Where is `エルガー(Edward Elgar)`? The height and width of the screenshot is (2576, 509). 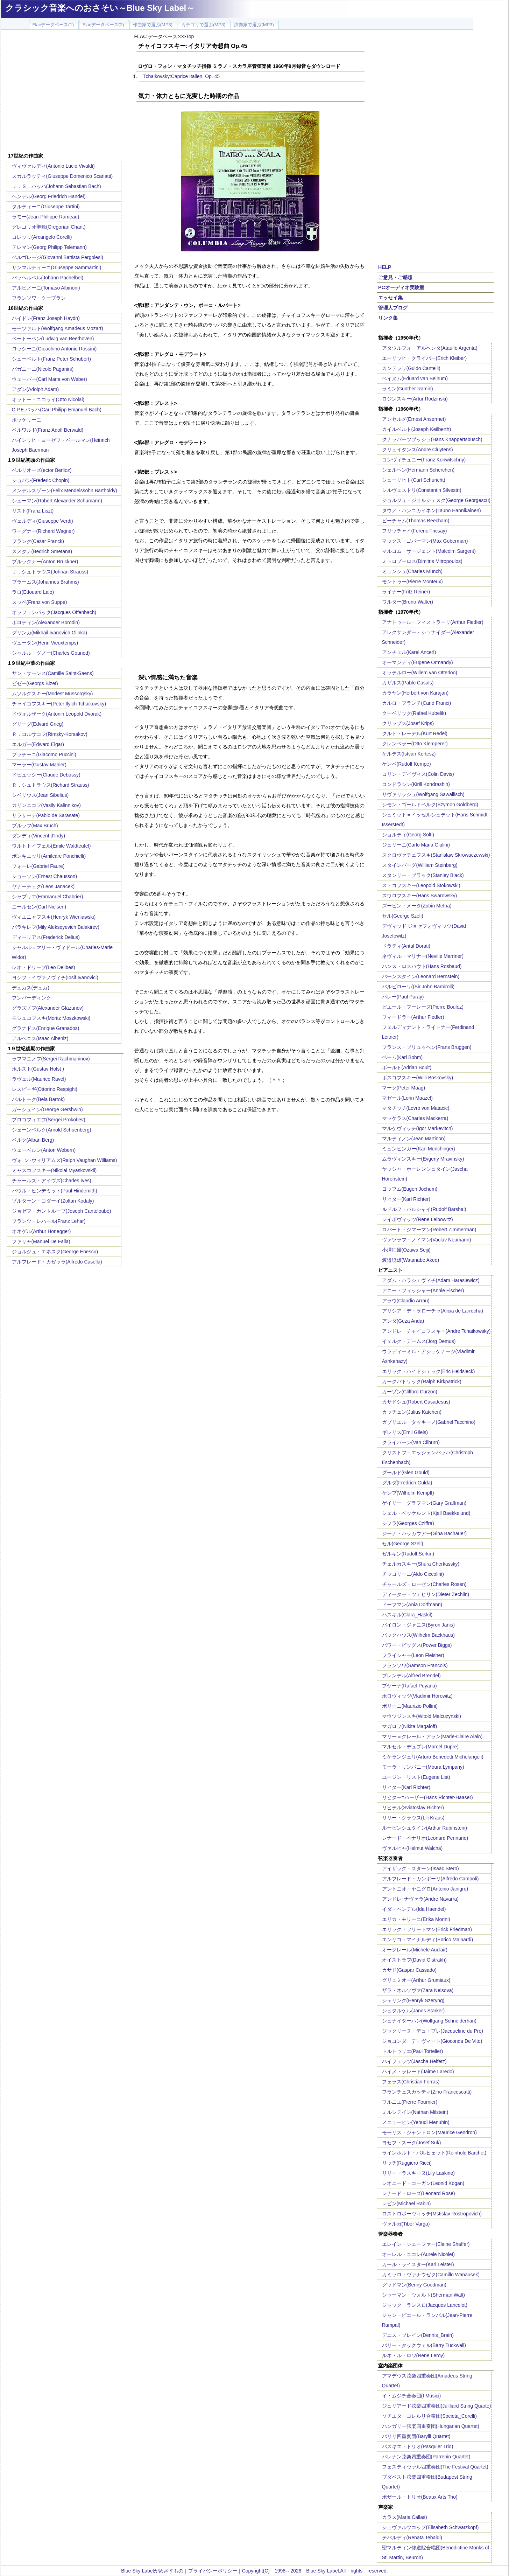
エルガー(Edward Elgar) is located at coordinates (38, 744).